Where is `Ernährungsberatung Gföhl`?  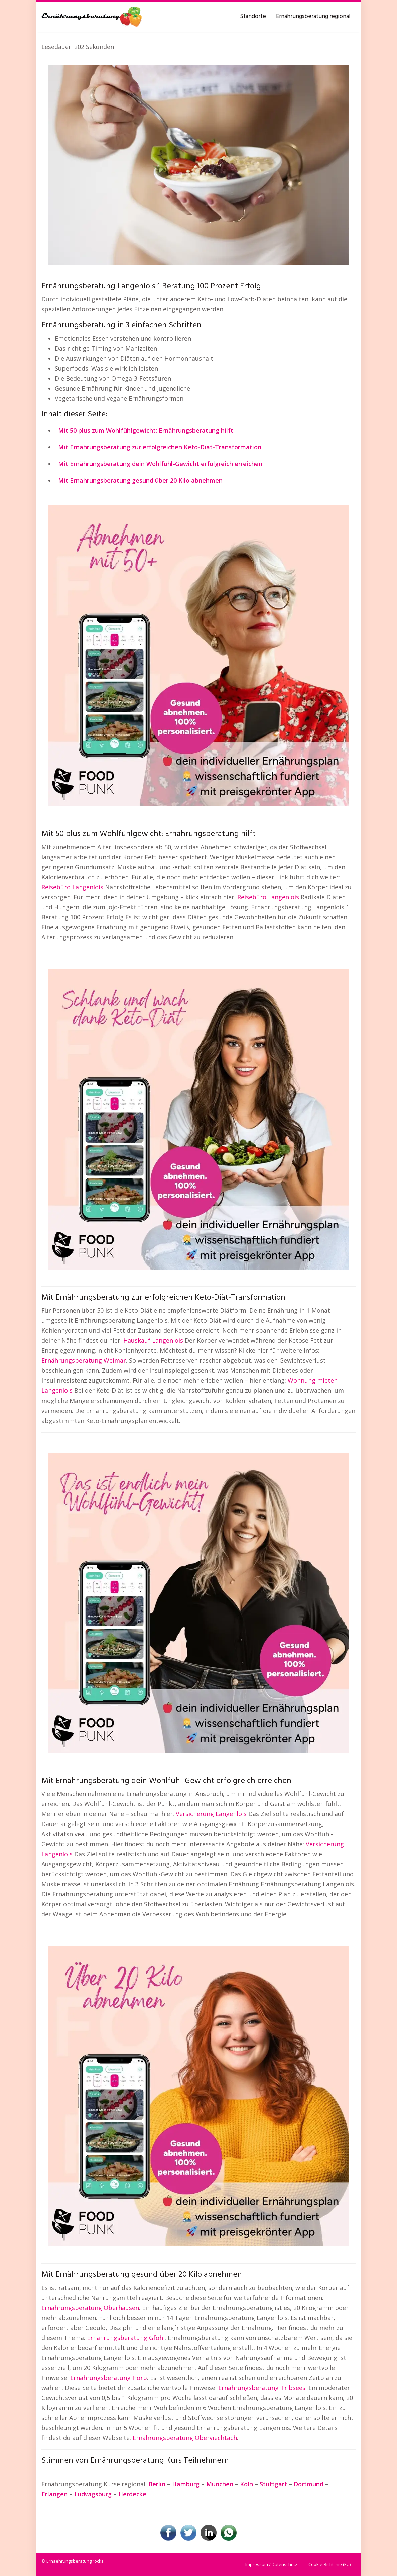 Ernährungsberatung Gföhl is located at coordinates (126, 2338).